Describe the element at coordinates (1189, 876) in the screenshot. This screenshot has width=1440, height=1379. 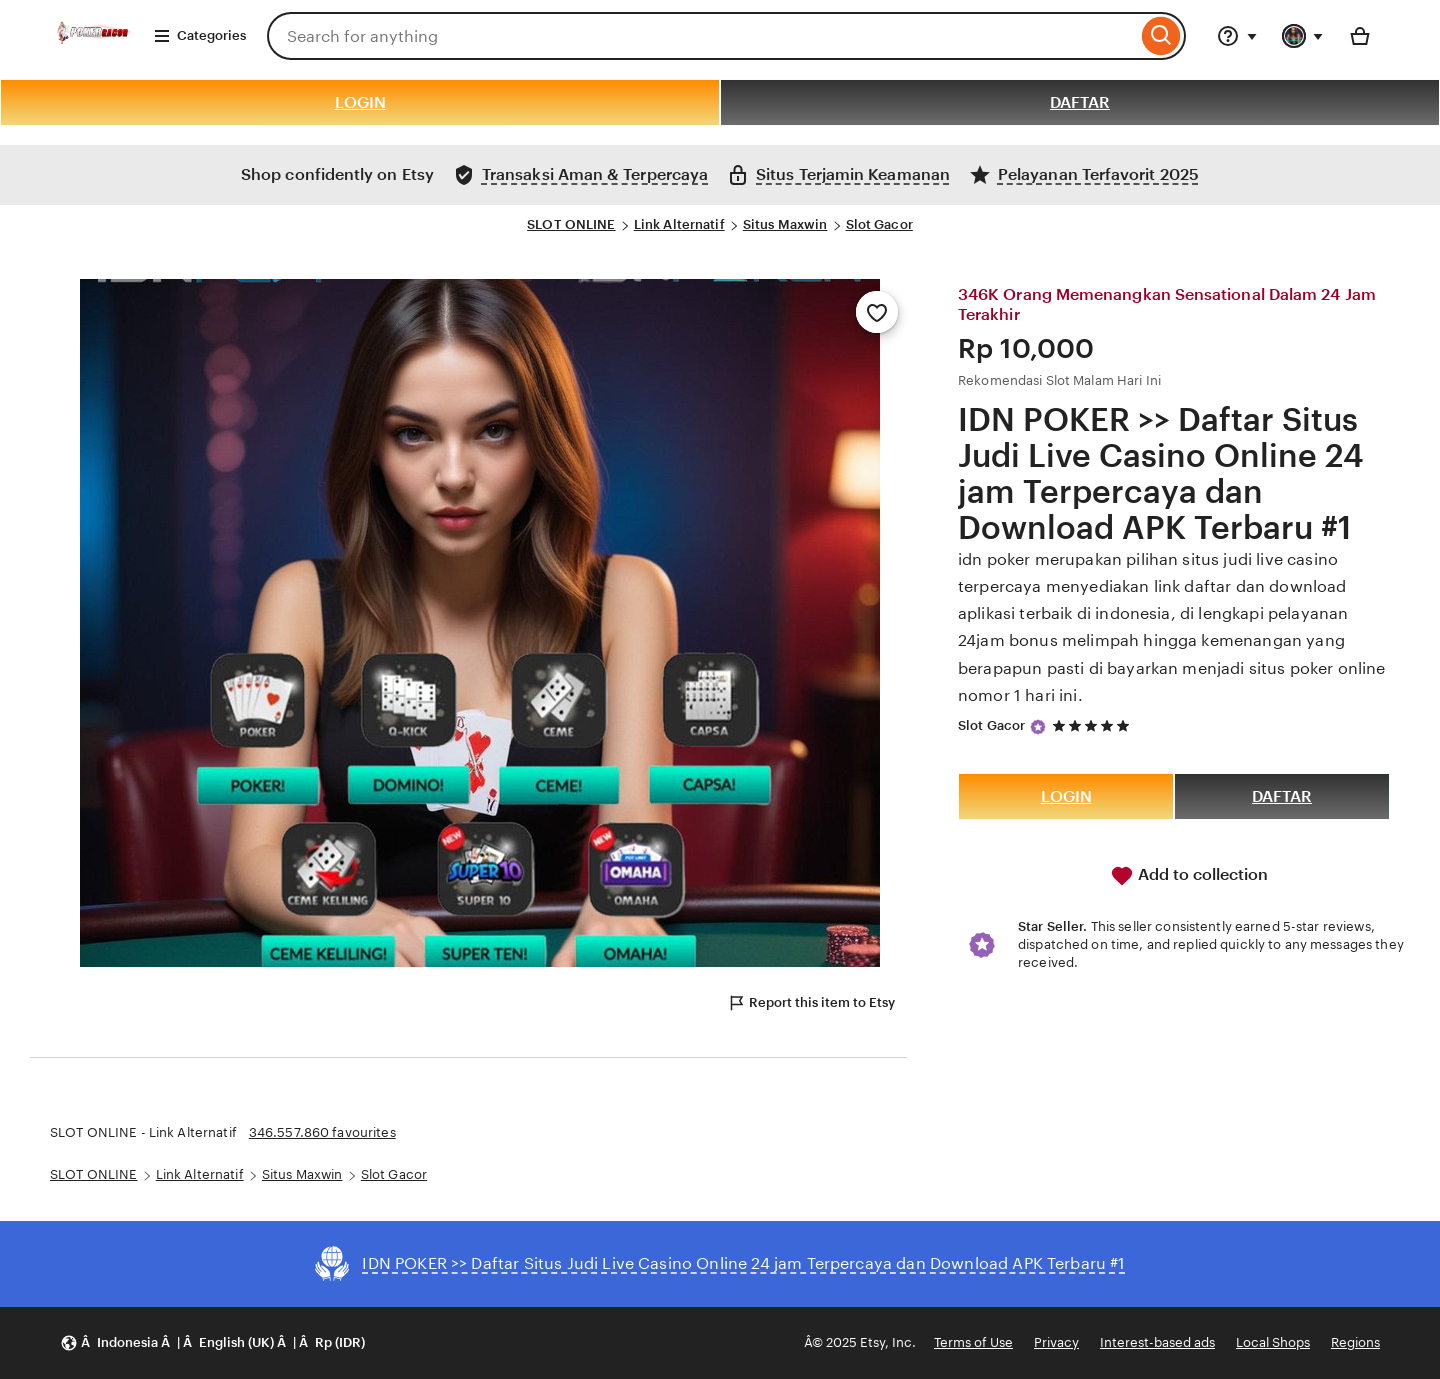
I see `Add to collection` at that location.